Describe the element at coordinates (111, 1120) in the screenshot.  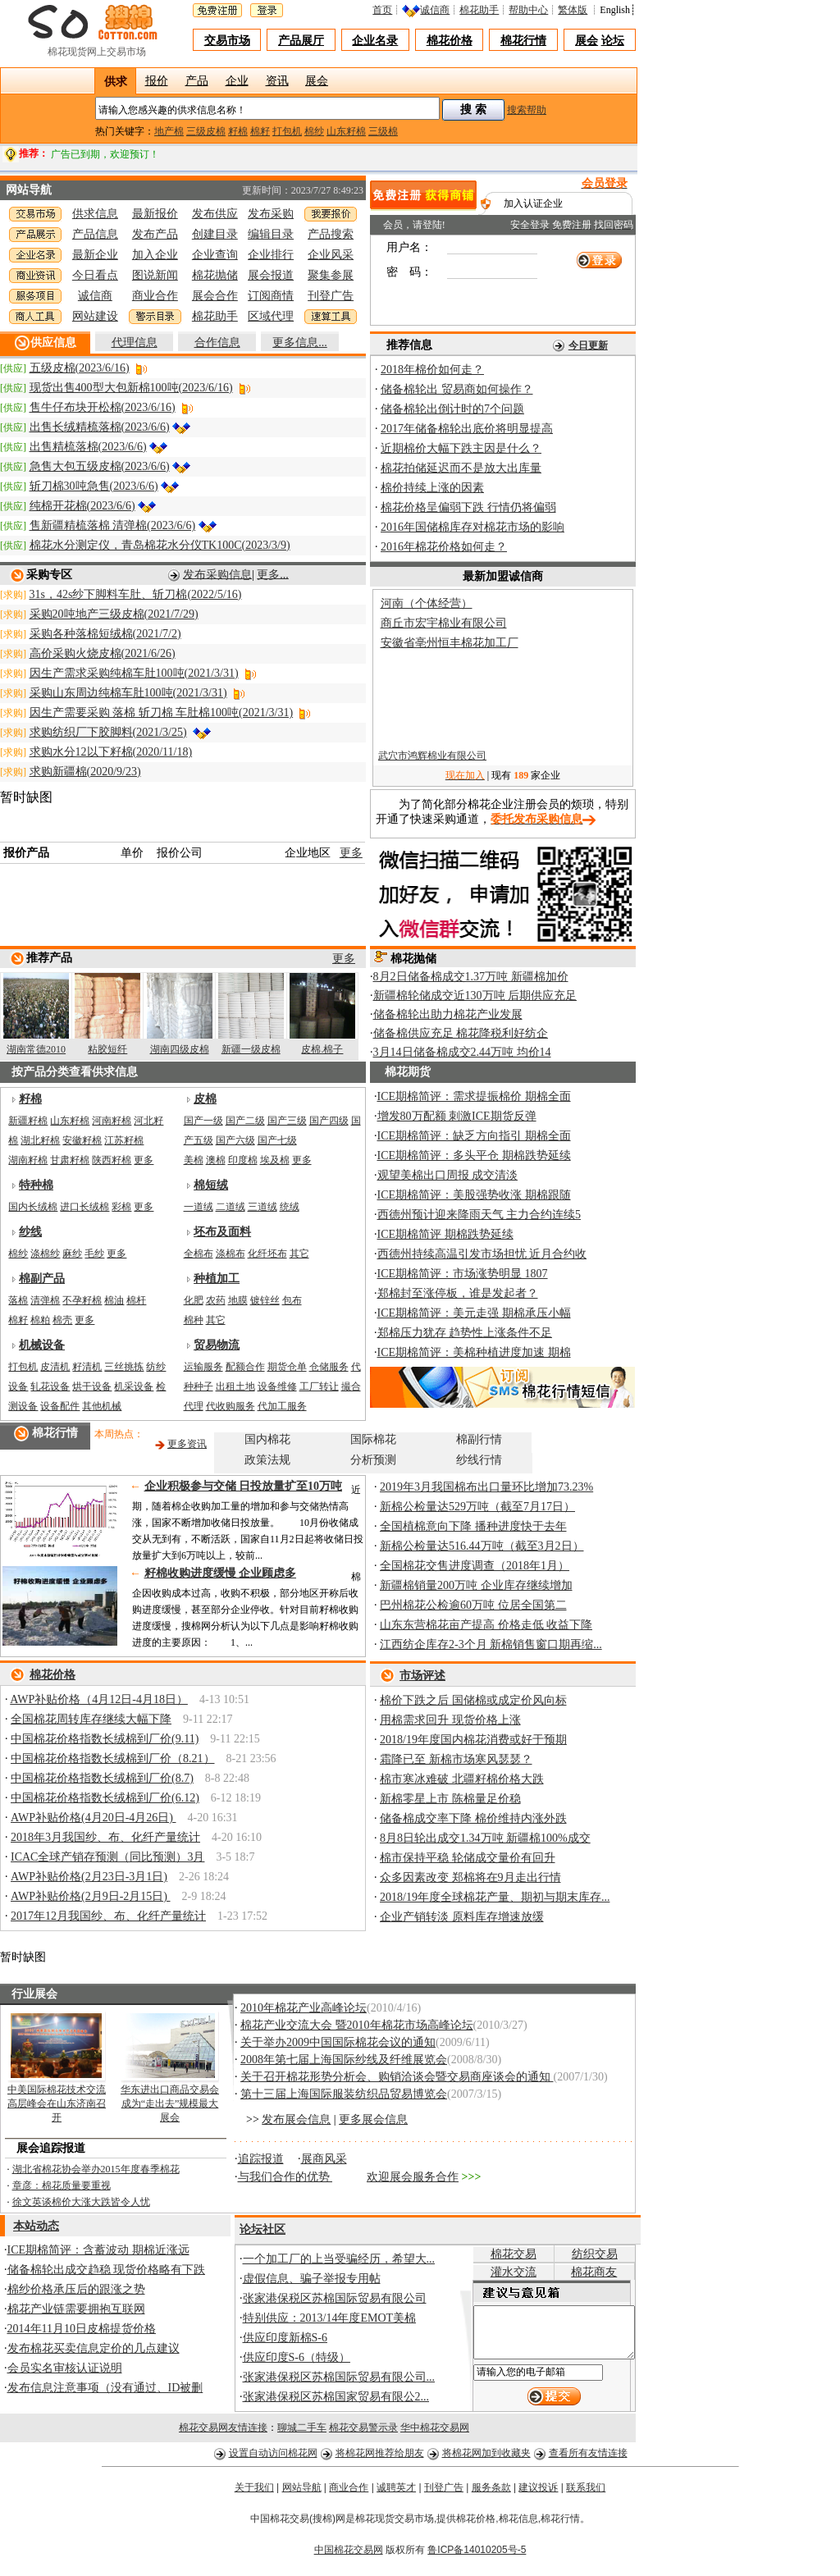
I see `河南籽棉` at that location.